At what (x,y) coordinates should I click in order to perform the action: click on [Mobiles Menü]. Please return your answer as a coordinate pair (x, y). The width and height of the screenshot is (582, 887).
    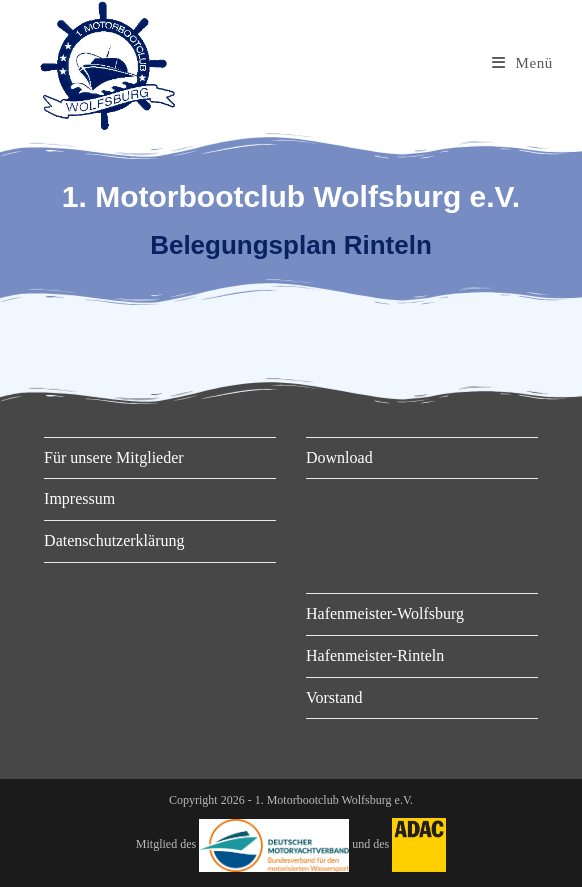
    Looking at the image, I should click on (522, 63).